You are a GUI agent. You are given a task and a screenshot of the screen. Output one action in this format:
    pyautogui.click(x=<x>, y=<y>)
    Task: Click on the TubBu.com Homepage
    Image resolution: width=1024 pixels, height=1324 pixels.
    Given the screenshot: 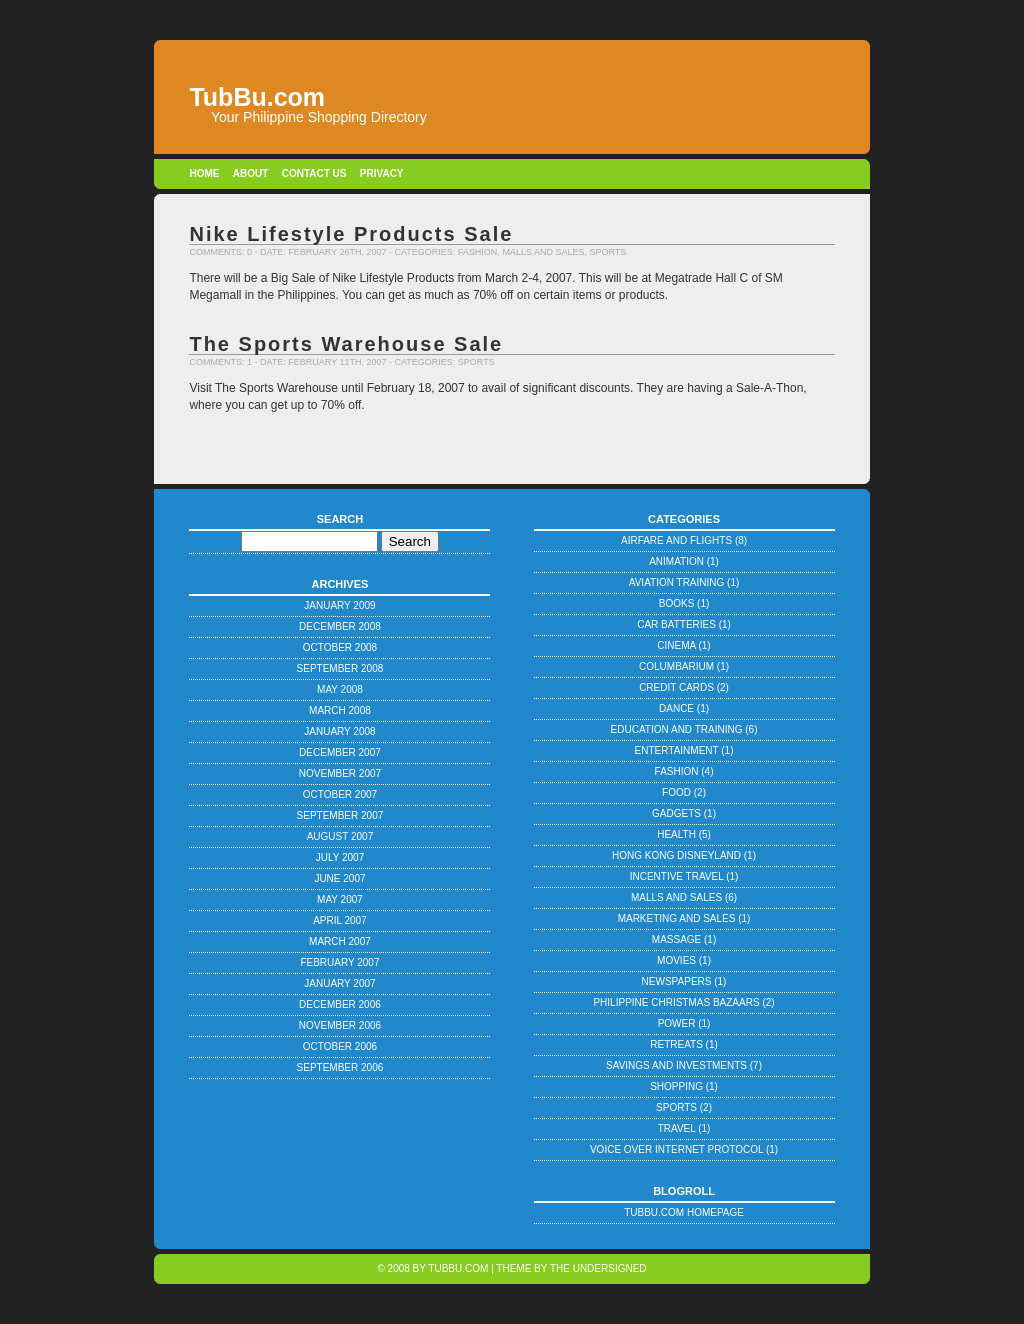 What is the action you would take?
    pyautogui.click(x=684, y=1212)
    